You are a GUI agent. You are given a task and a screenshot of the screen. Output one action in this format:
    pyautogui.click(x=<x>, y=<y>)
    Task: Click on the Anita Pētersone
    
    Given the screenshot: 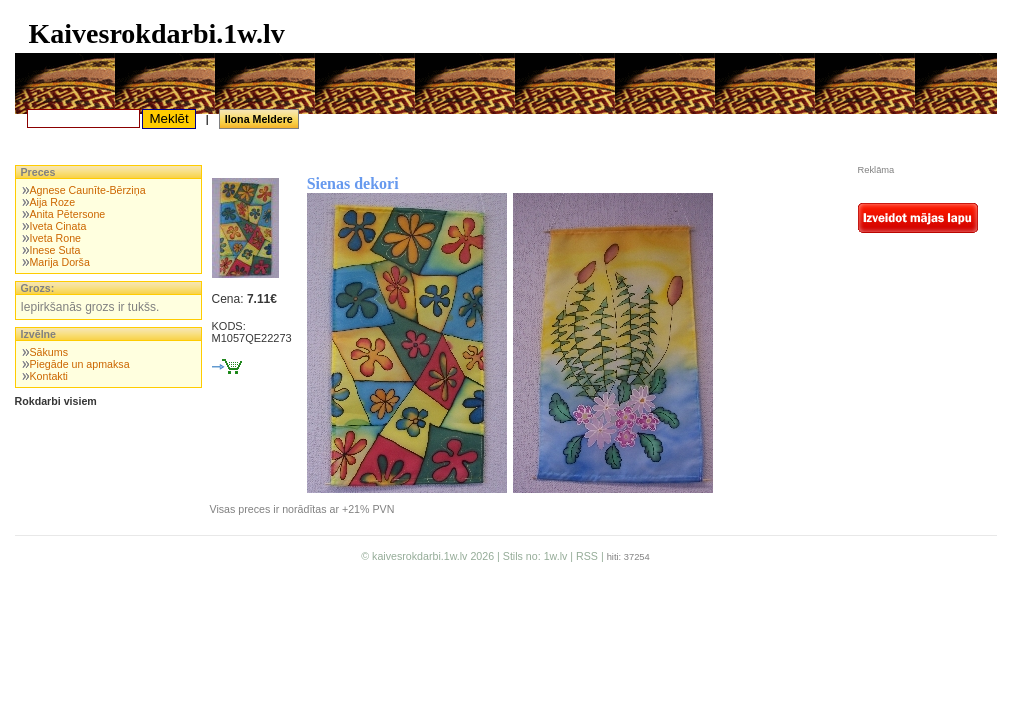 What is the action you would take?
    pyautogui.click(x=67, y=214)
    